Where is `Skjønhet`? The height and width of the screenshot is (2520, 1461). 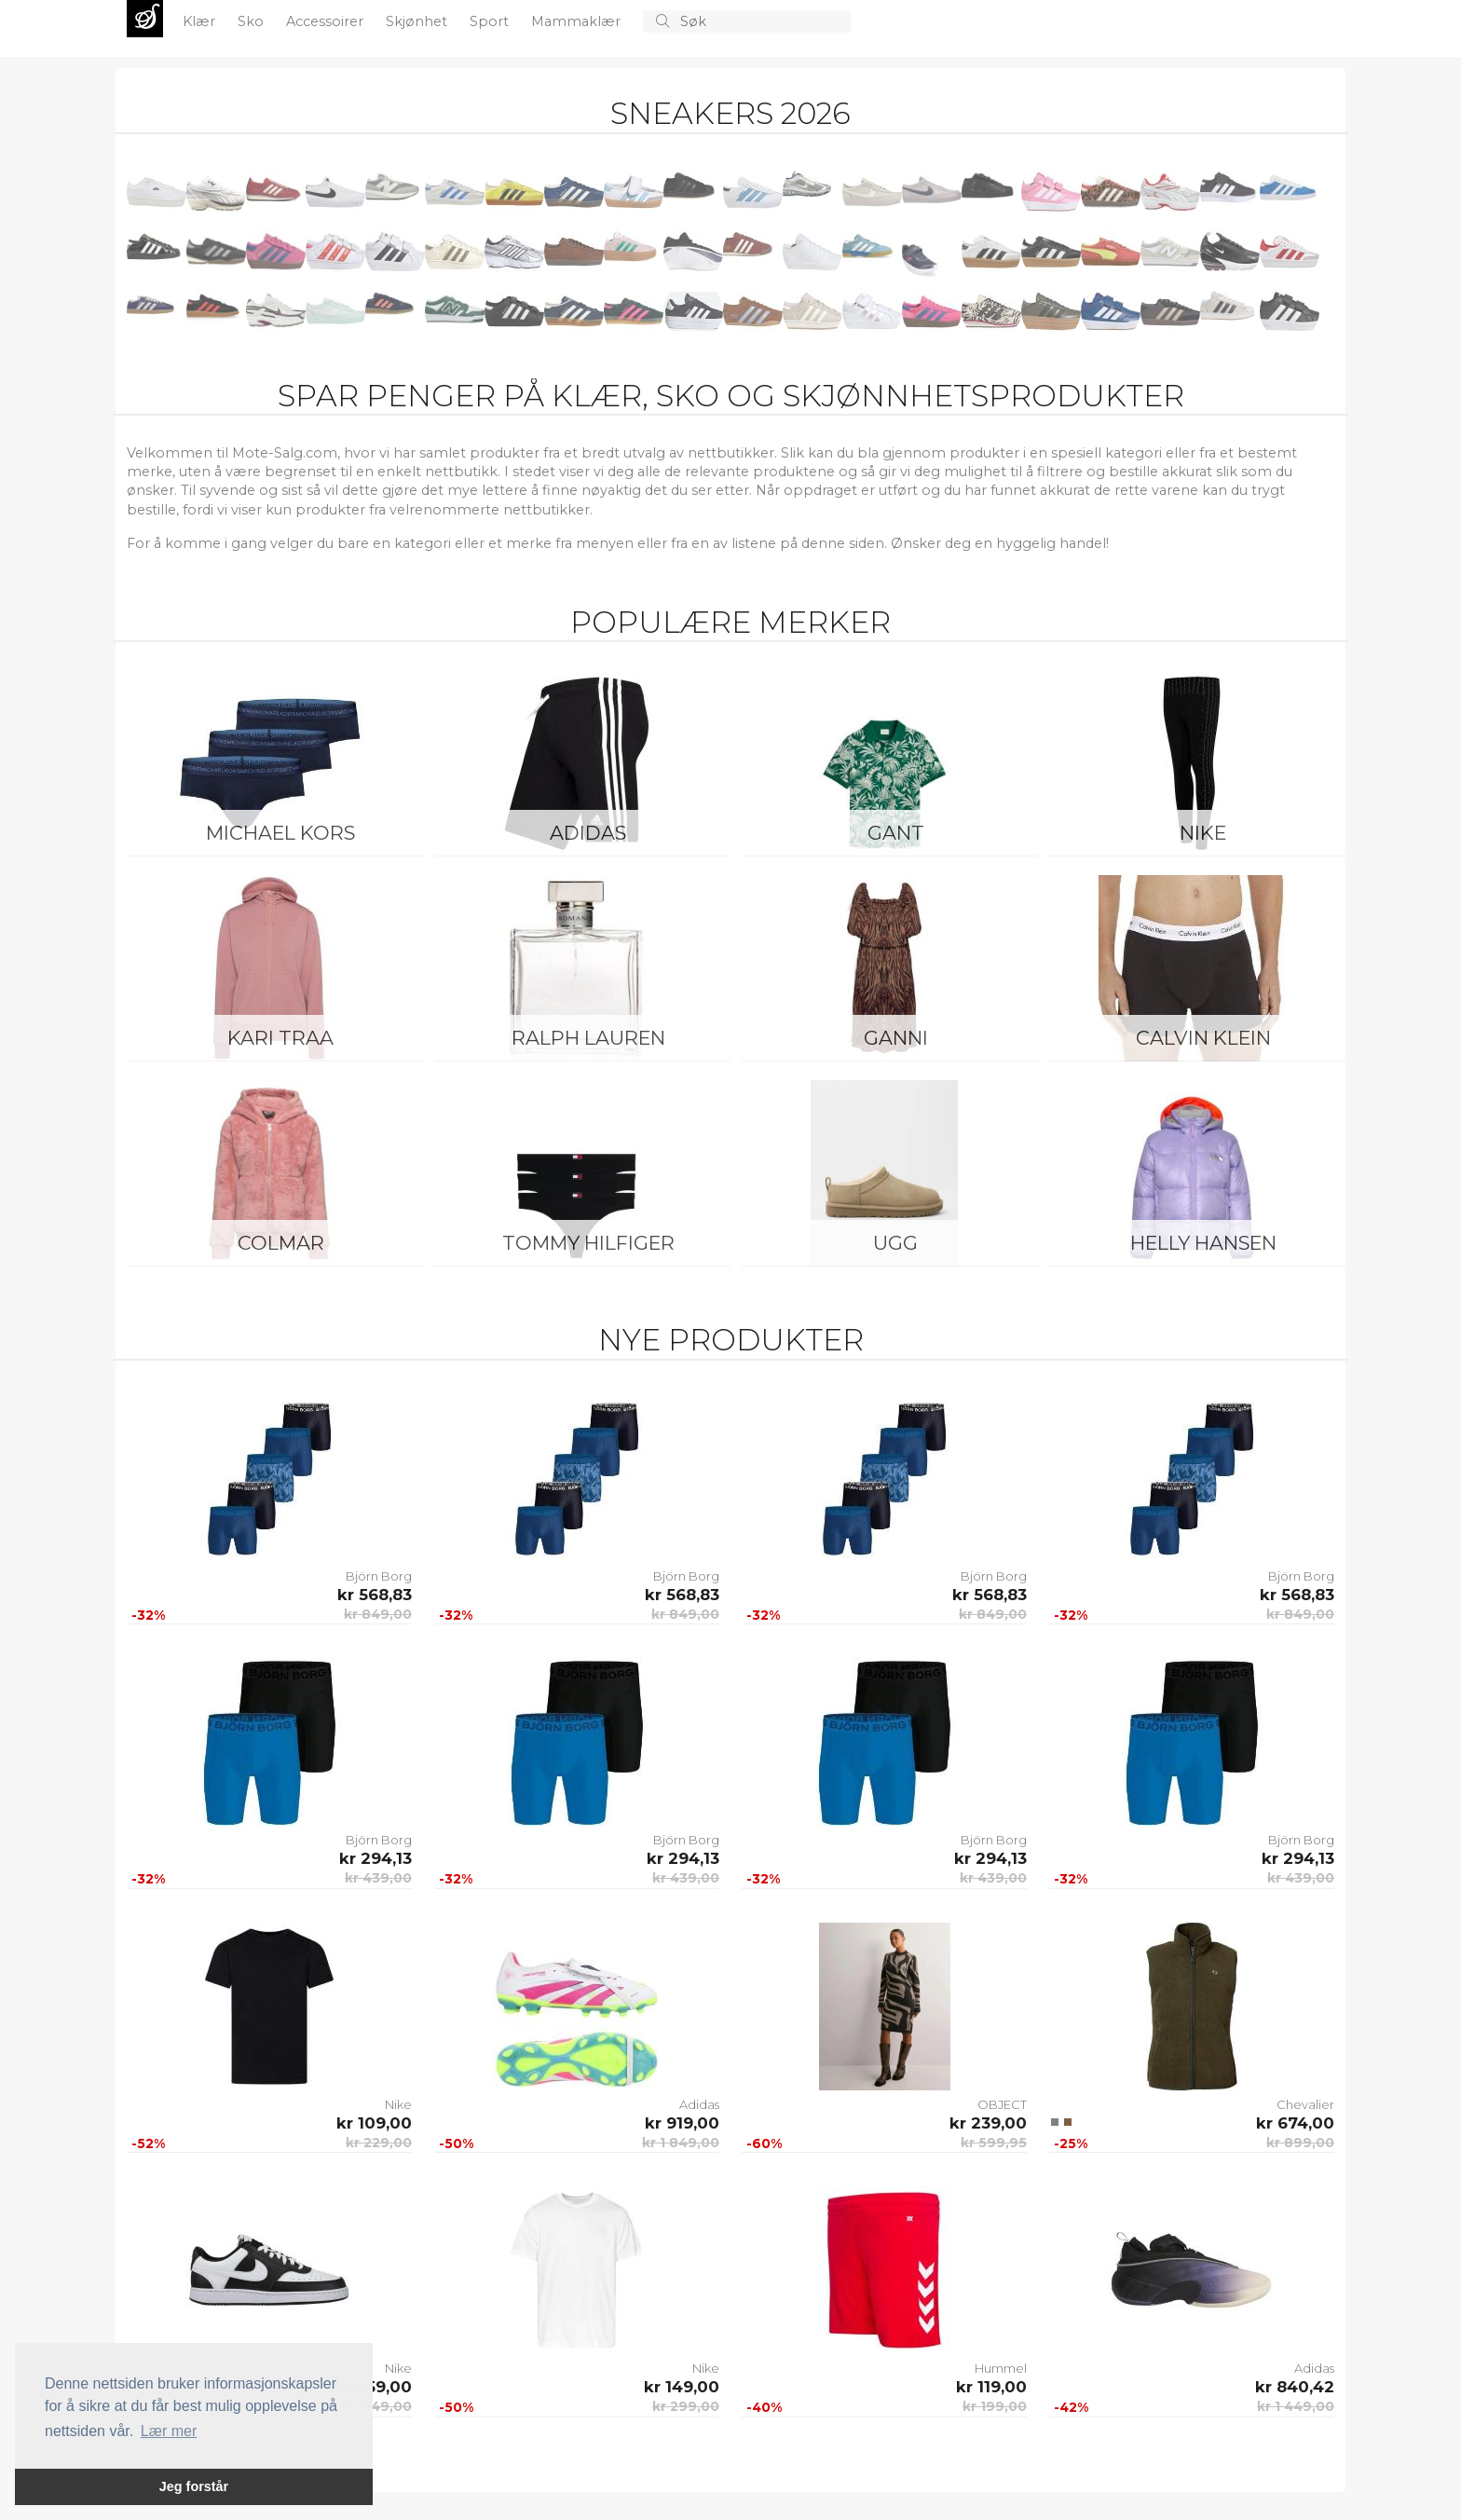
Skjønhet is located at coordinates (418, 21).